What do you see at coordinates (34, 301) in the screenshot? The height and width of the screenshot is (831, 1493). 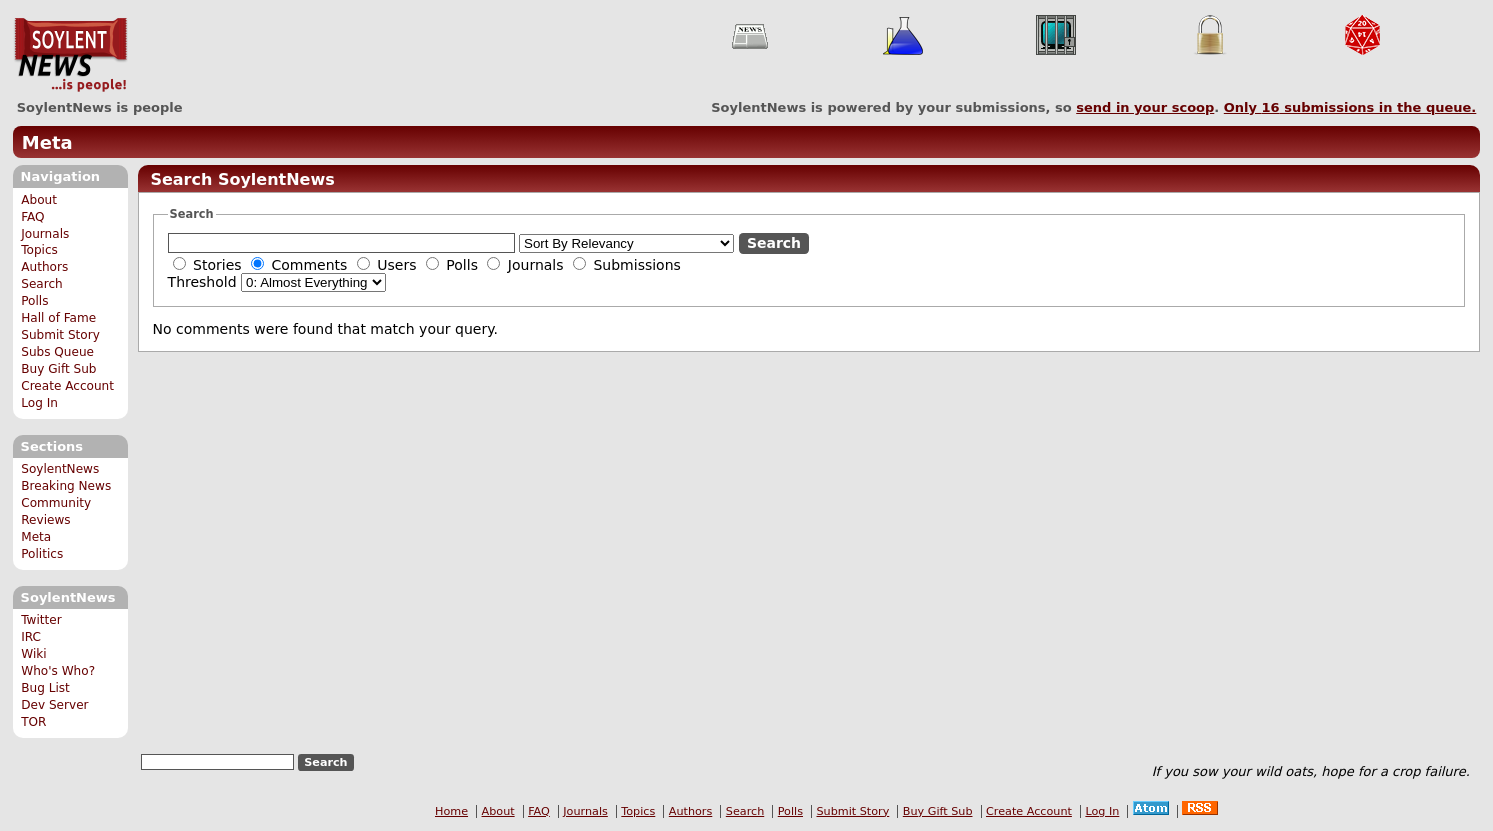 I see `Polls` at bounding box center [34, 301].